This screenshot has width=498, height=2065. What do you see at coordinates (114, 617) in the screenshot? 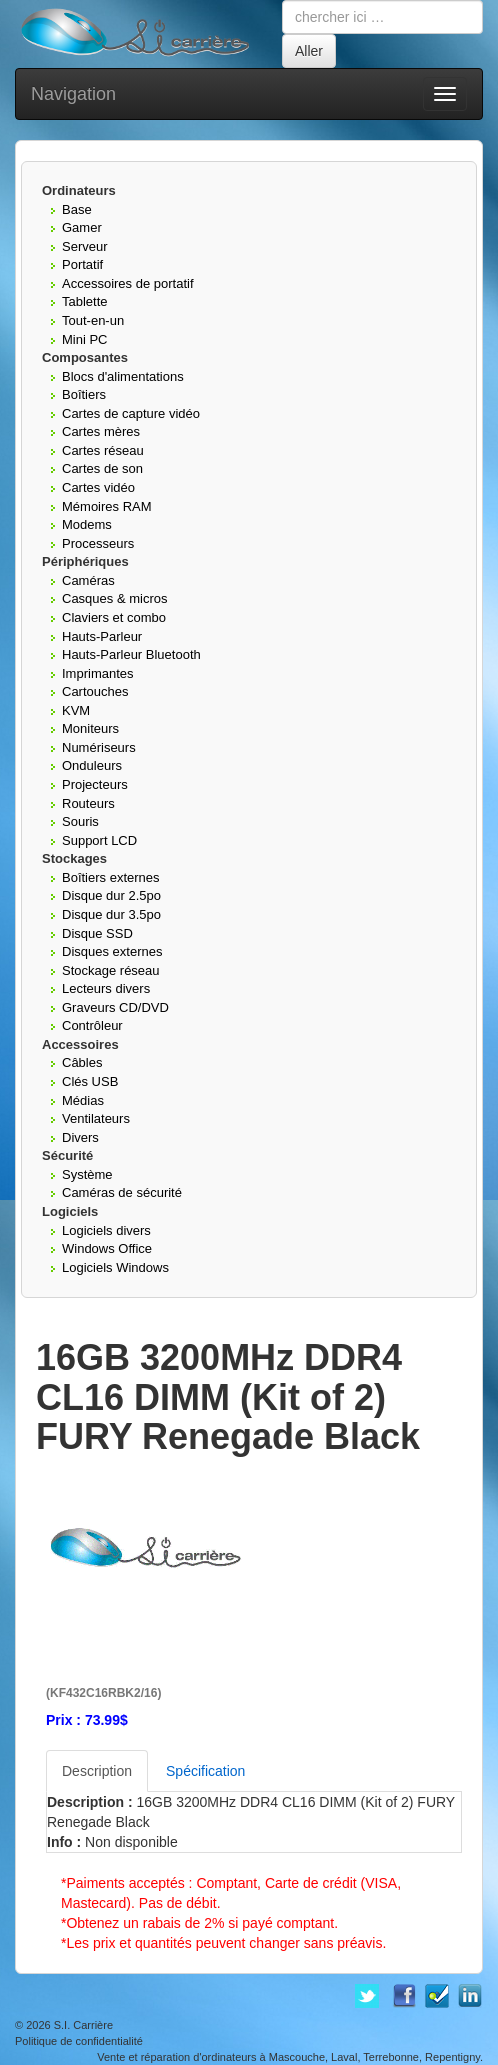
I see `Claviers et combo` at bounding box center [114, 617].